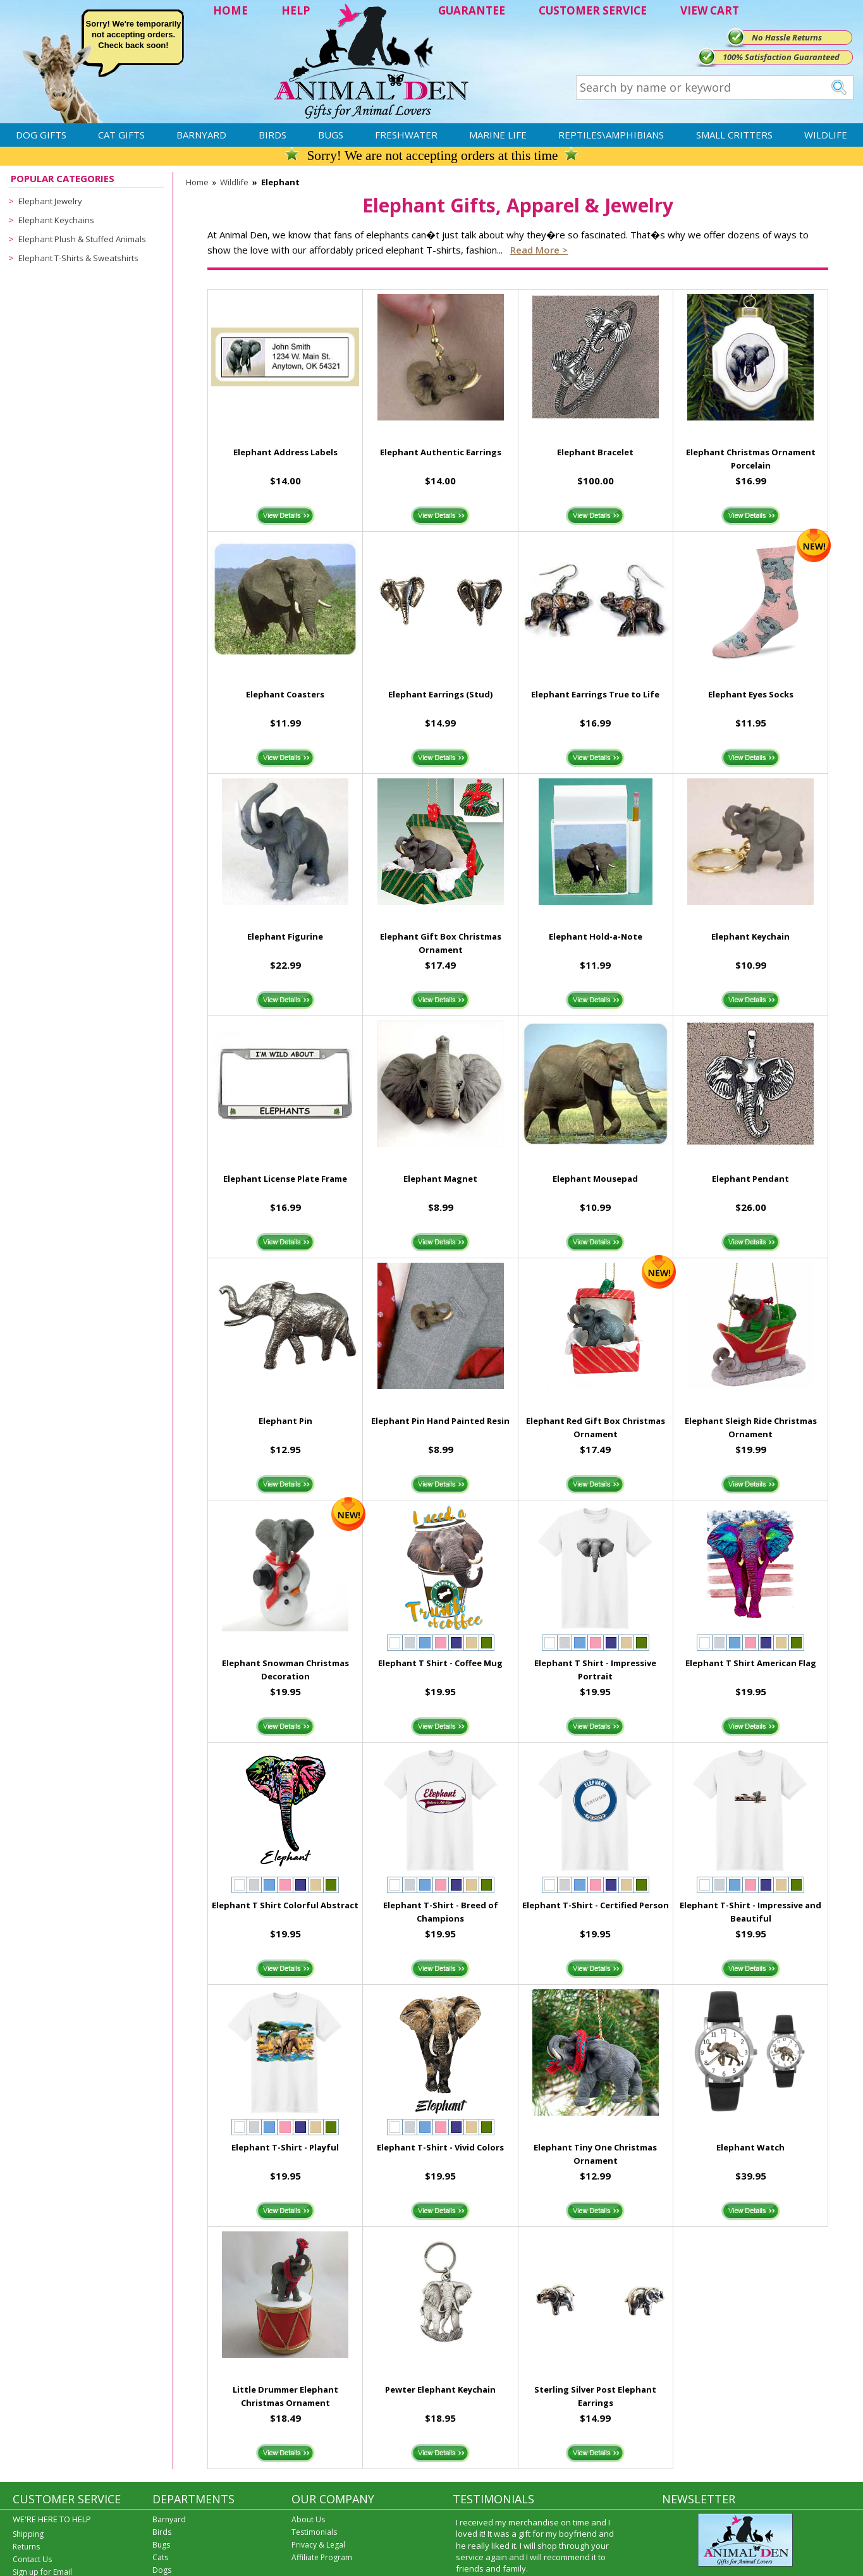  Describe the element at coordinates (330, 134) in the screenshot. I see `Bugs` at that location.